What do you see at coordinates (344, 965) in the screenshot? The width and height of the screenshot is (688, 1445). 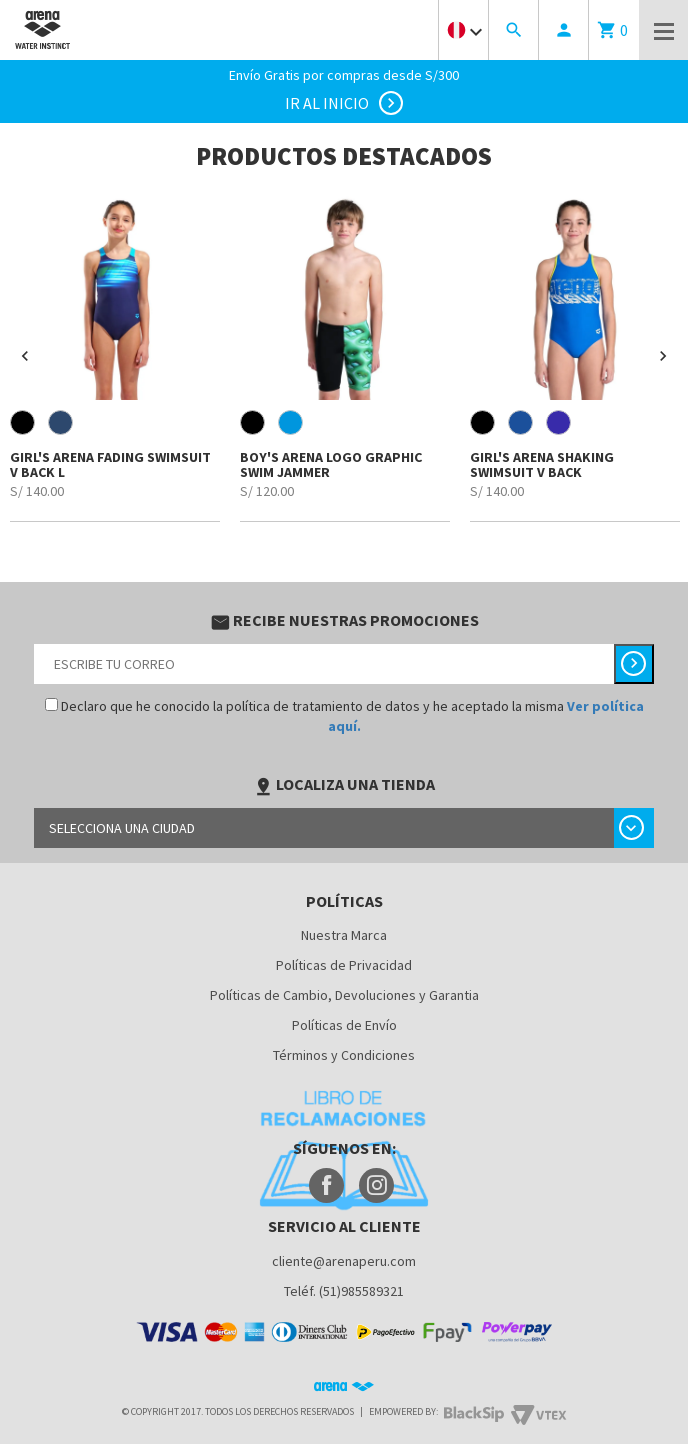 I see `Políticas de Privacidad` at bounding box center [344, 965].